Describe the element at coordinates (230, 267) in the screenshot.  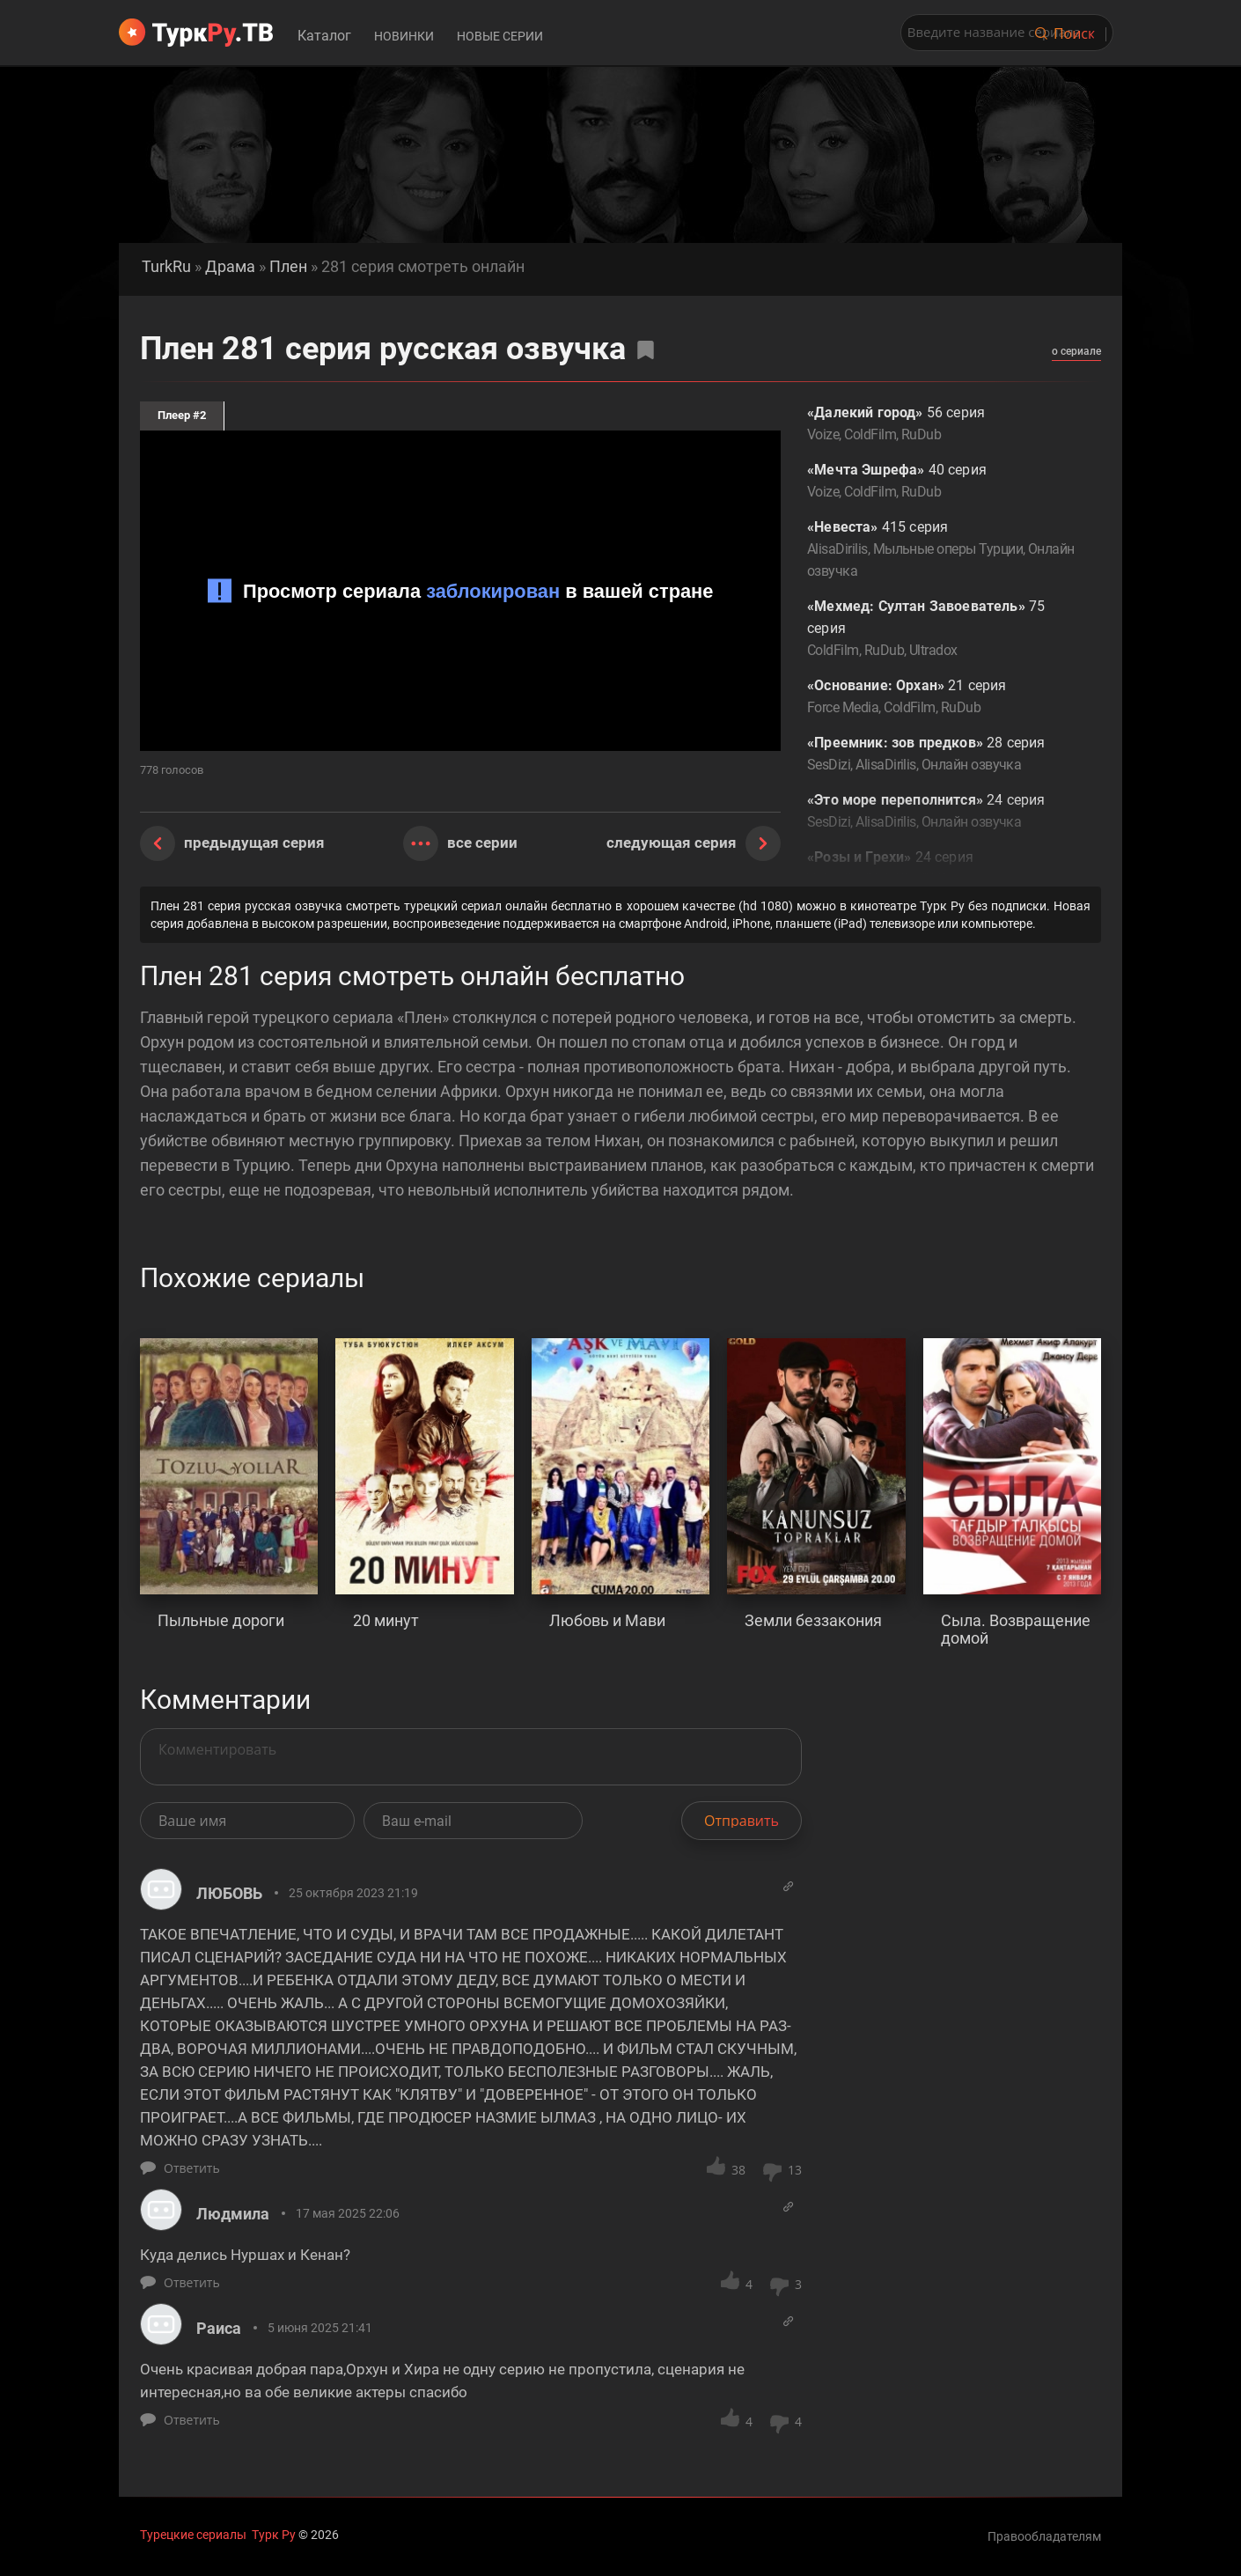
I see `Драма` at that location.